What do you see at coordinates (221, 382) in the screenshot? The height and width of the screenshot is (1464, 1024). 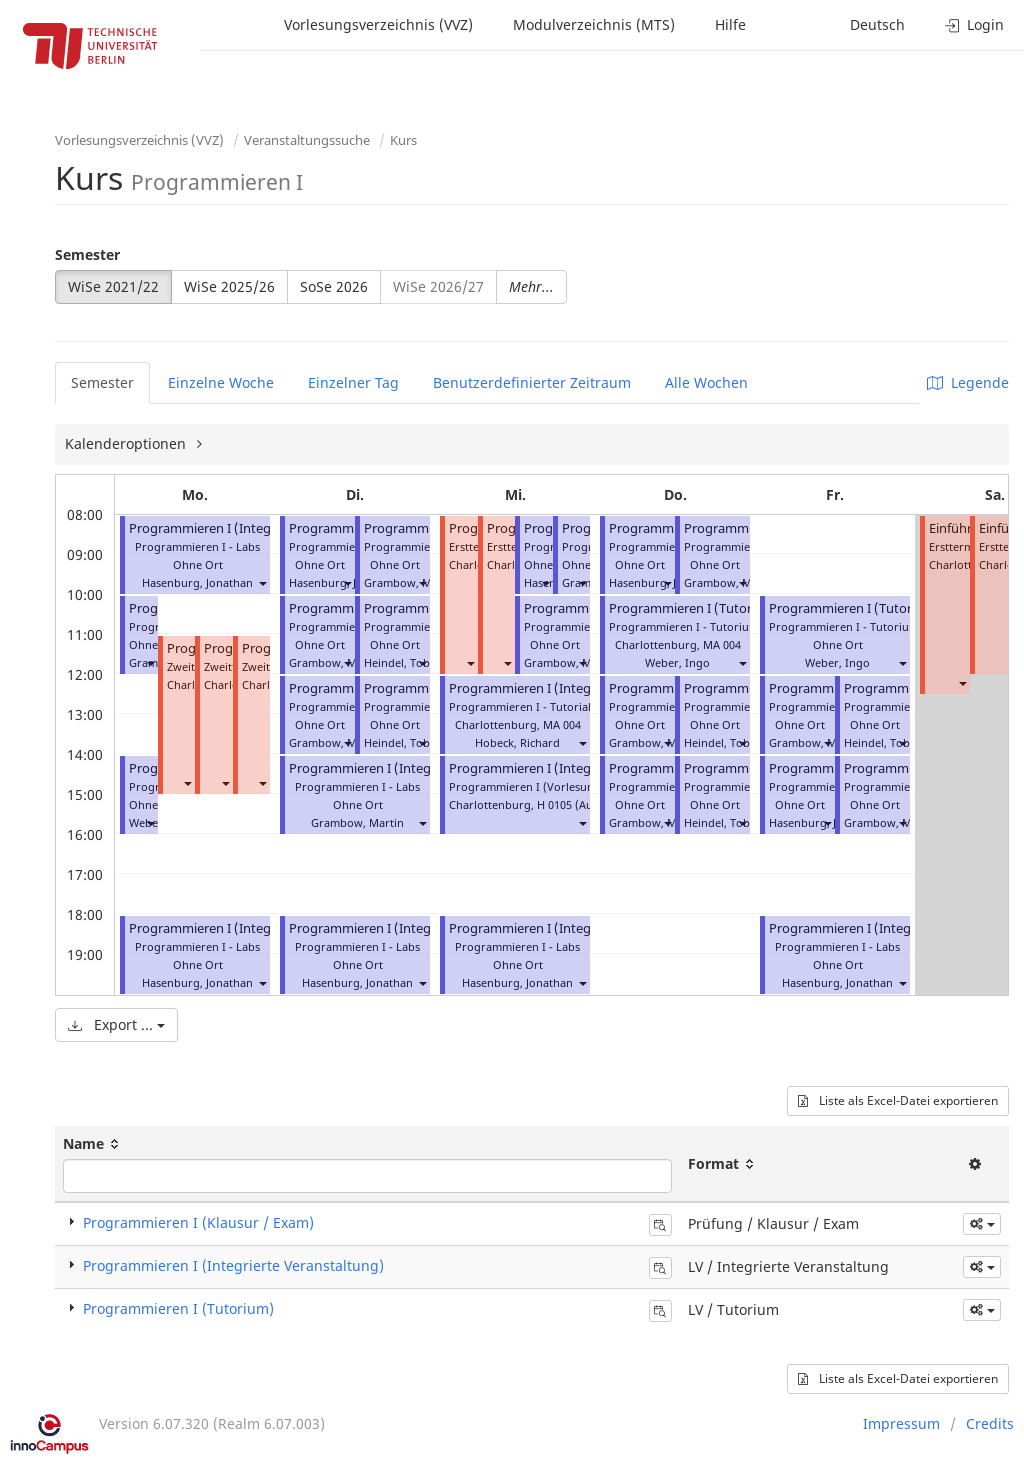 I see `Einzelne Woche` at bounding box center [221, 382].